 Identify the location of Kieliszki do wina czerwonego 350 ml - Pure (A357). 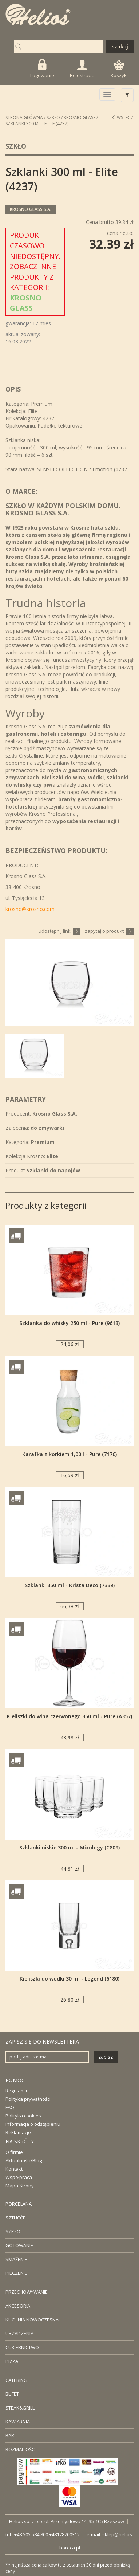
(69, 1716).